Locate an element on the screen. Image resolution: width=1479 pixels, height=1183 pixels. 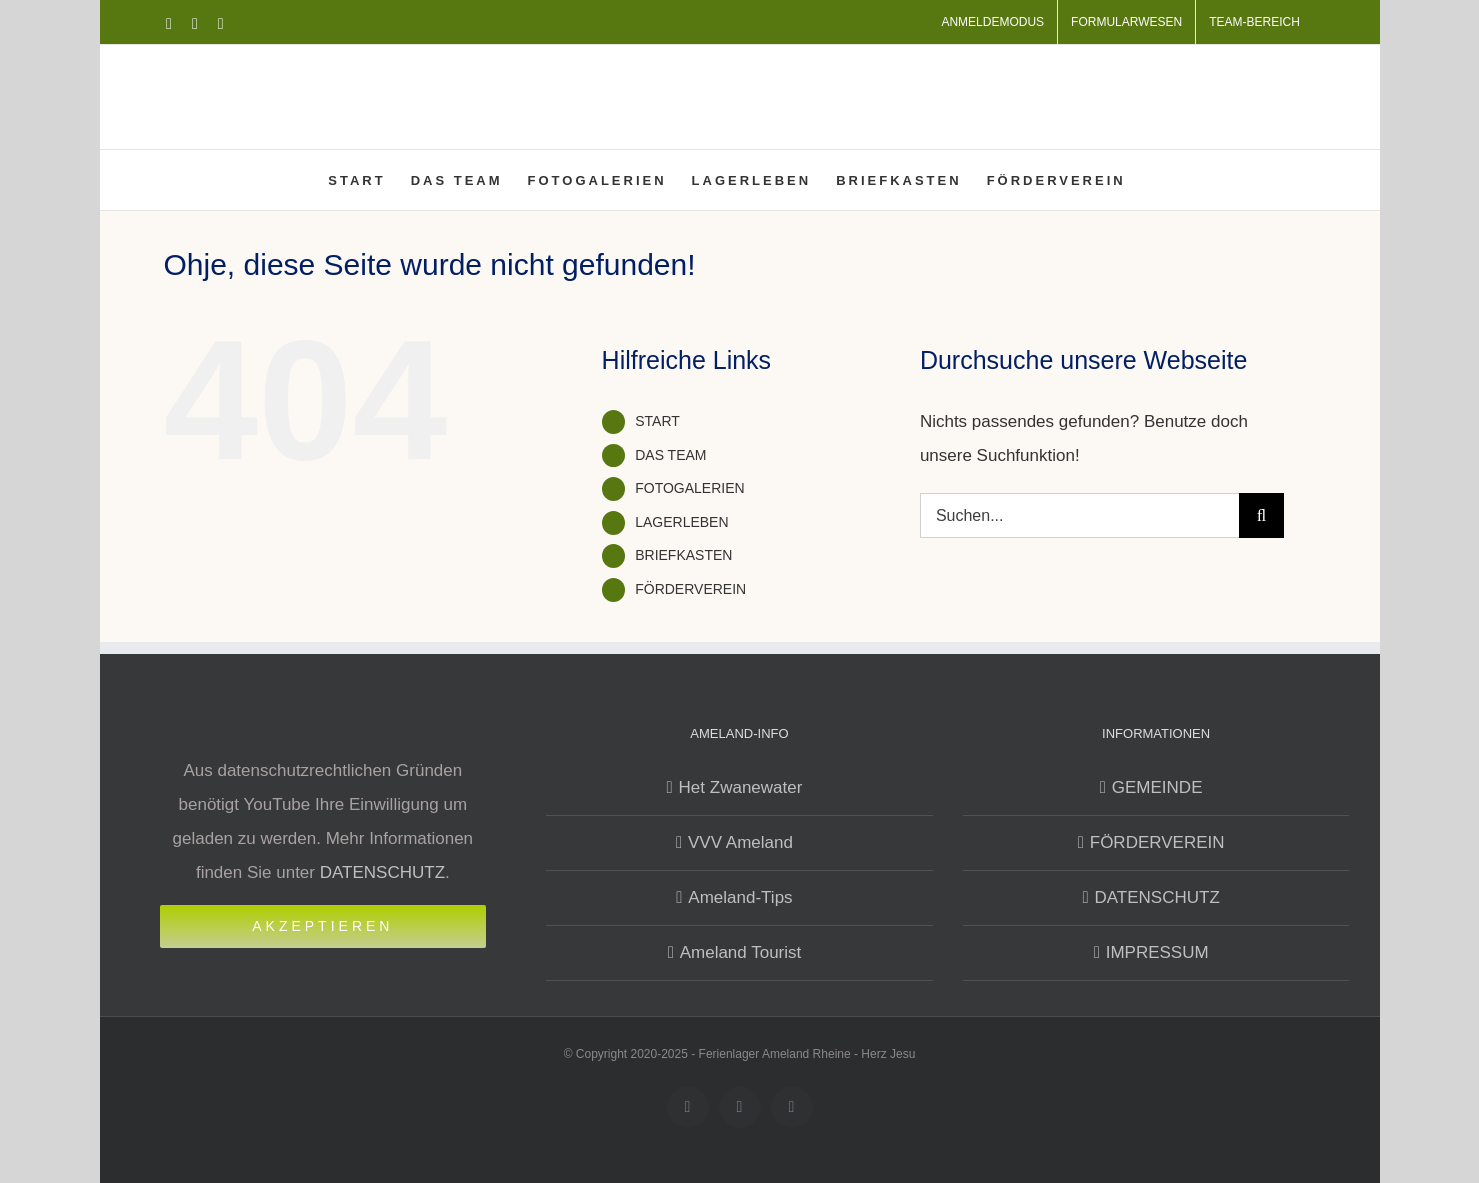
DATENSCHUTZ is located at coordinates (382, 872).